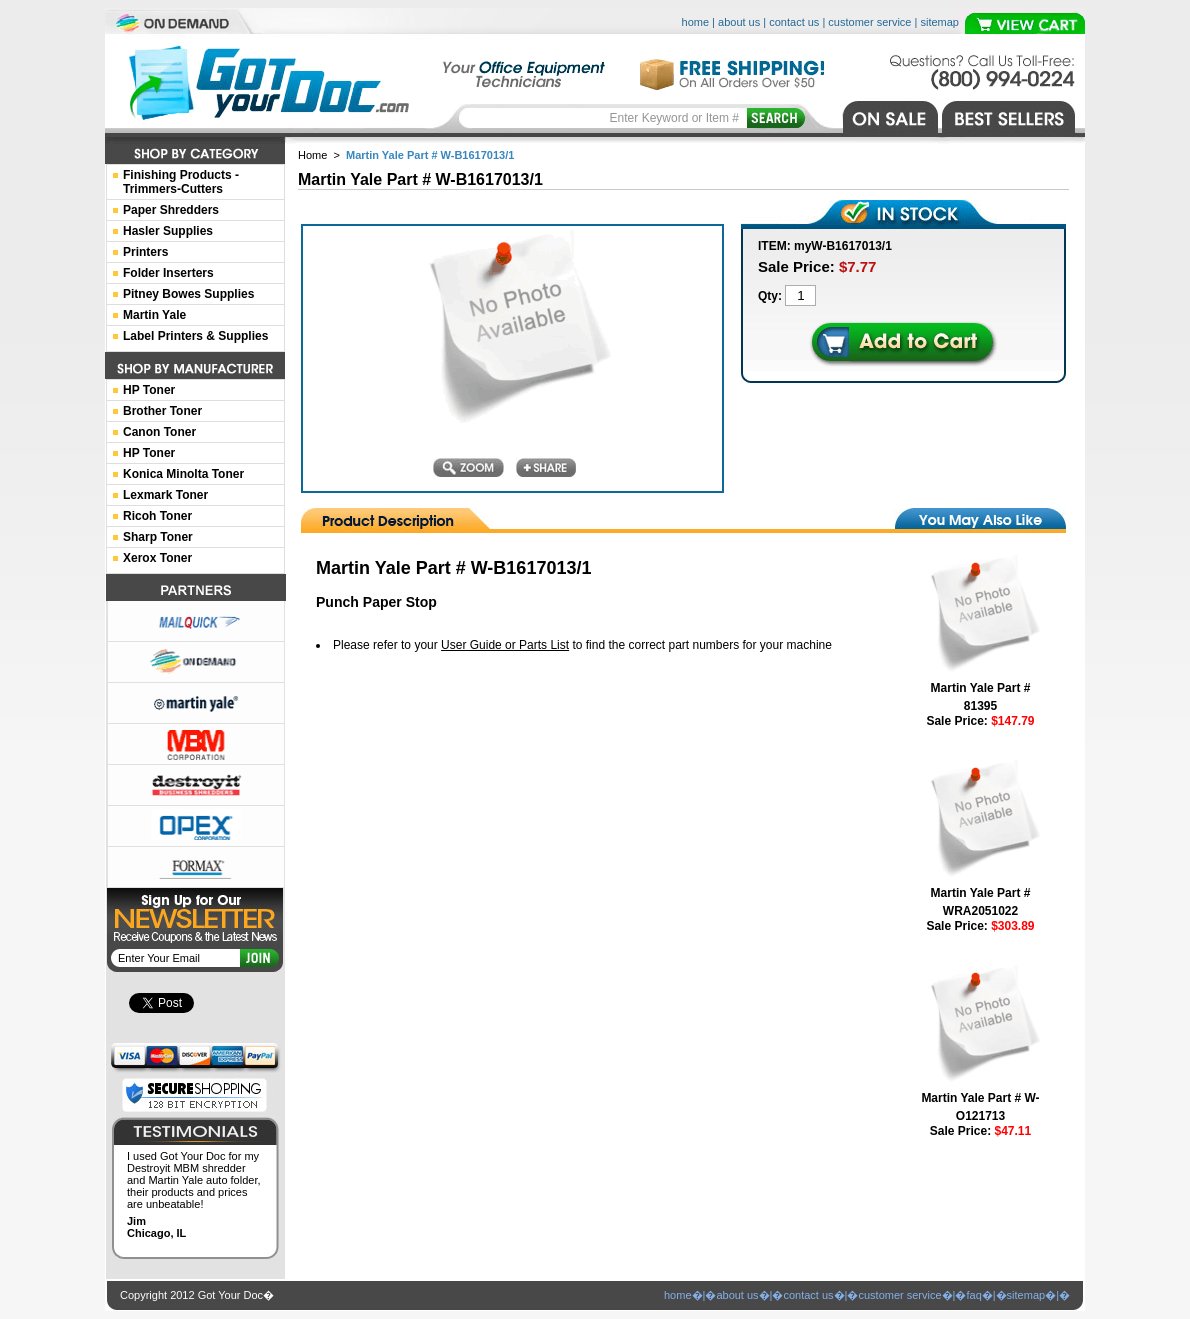  I want to click on User Guide or Parts List, so click(505, 645).